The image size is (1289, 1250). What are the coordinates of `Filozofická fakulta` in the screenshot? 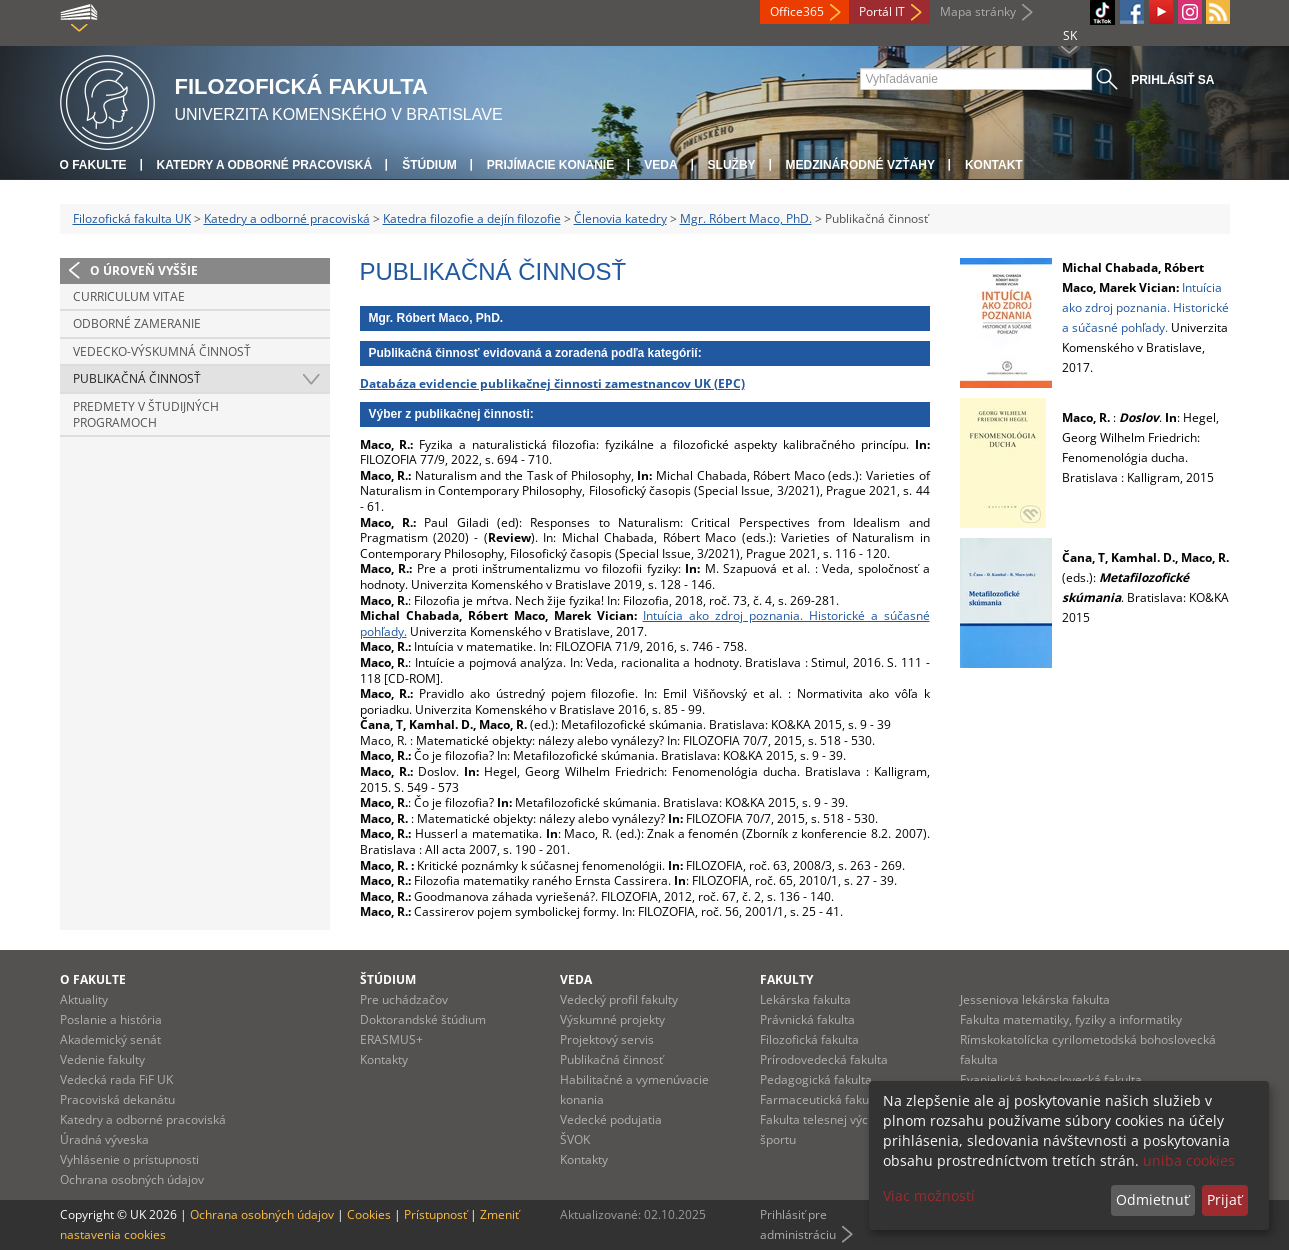 It's located at (809, 1039).